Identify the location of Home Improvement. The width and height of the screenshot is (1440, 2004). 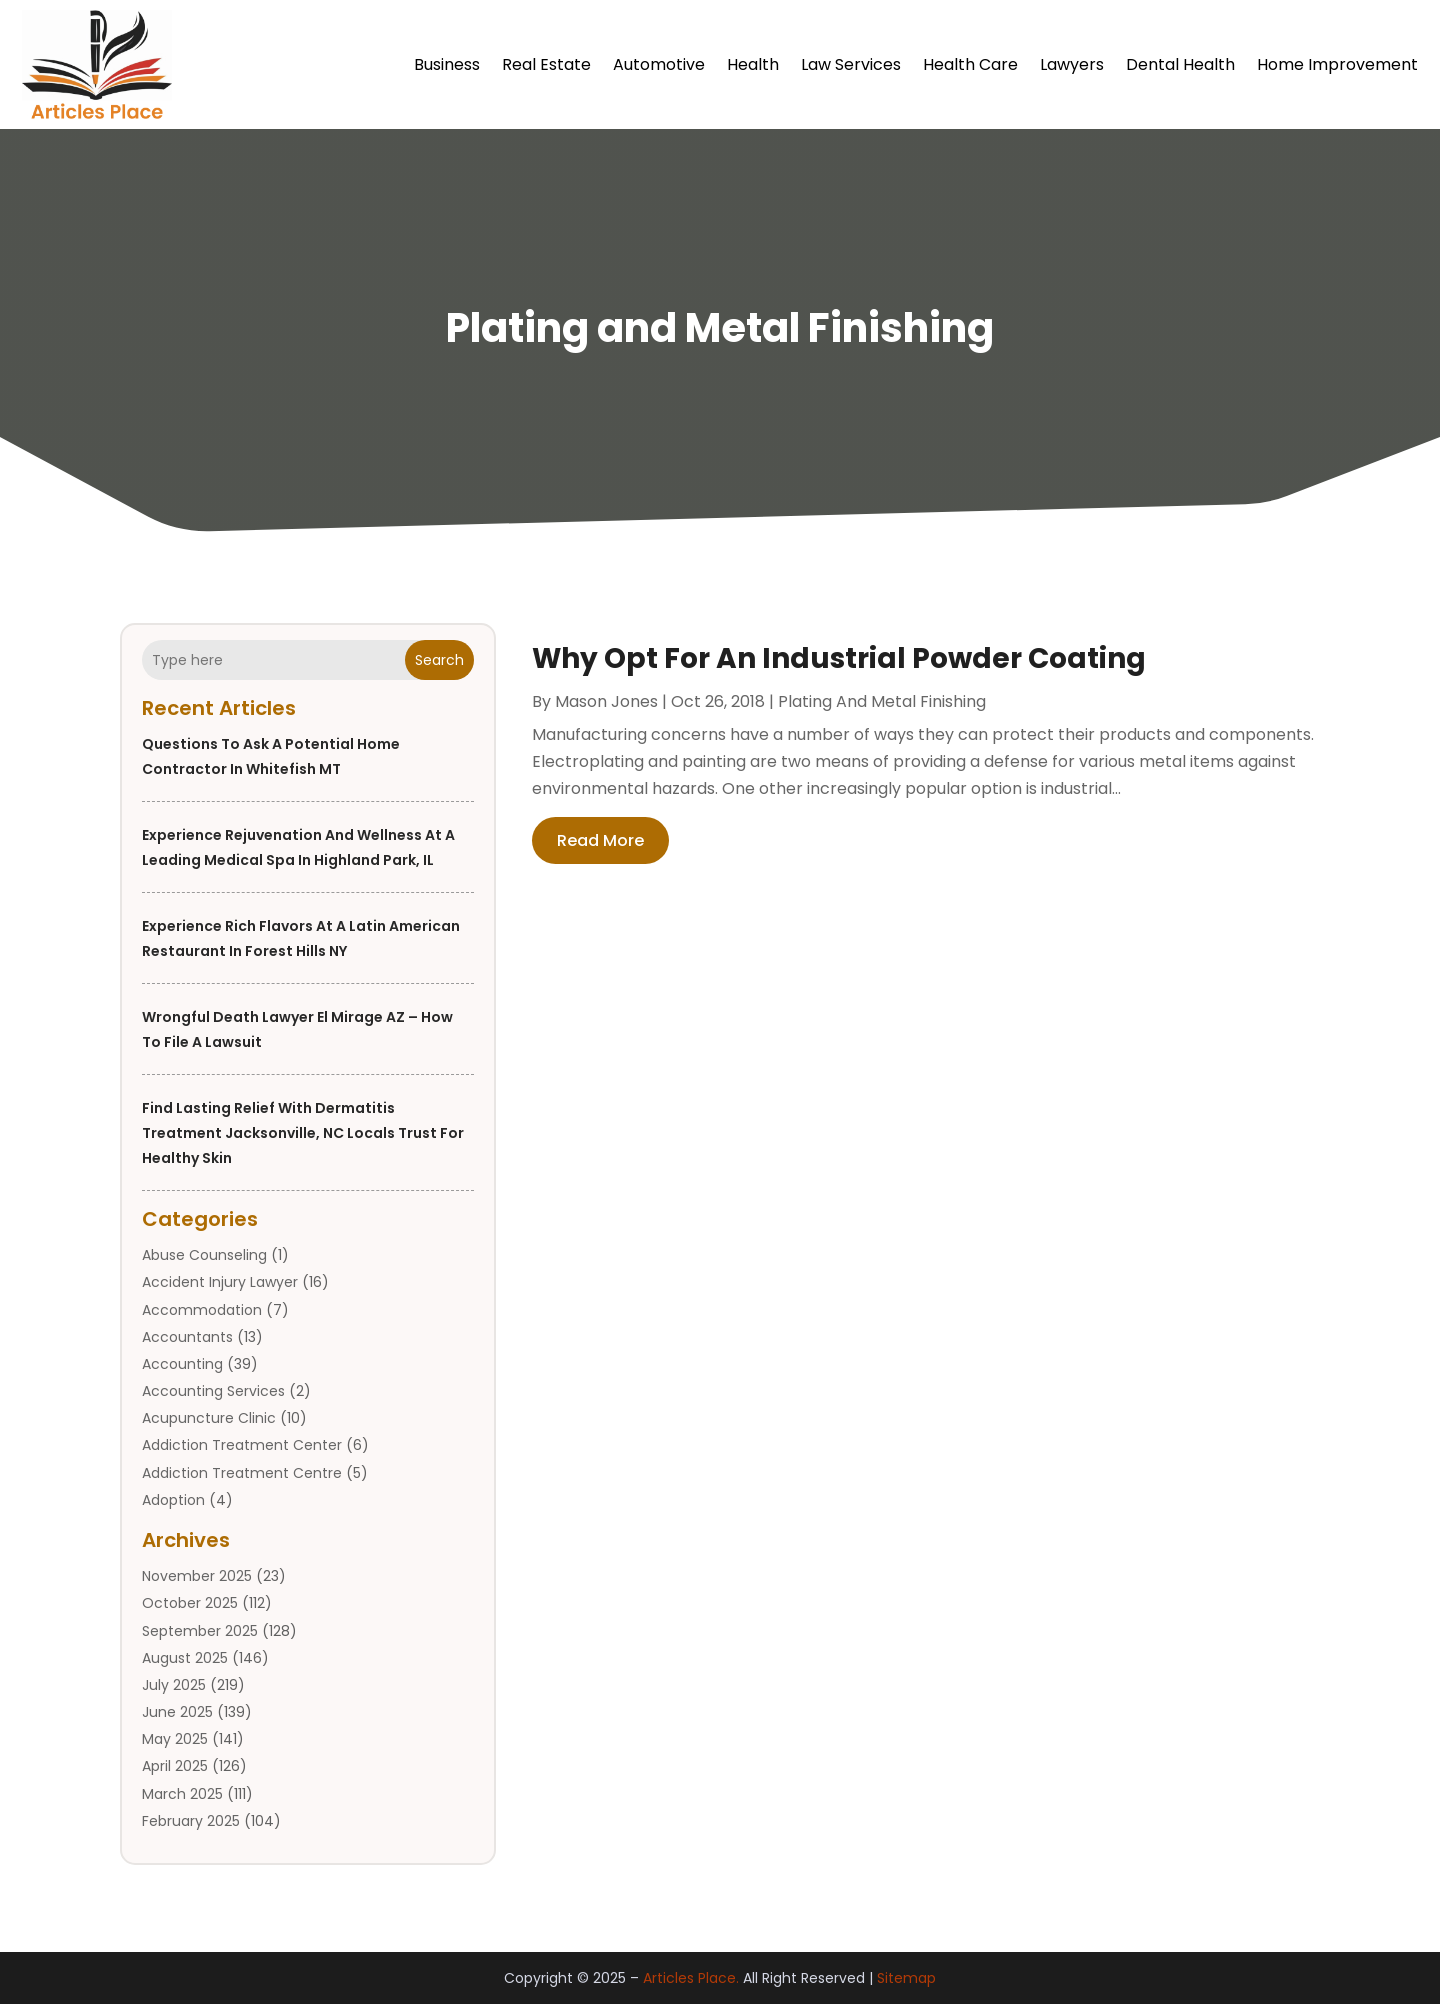
(1337, 64).